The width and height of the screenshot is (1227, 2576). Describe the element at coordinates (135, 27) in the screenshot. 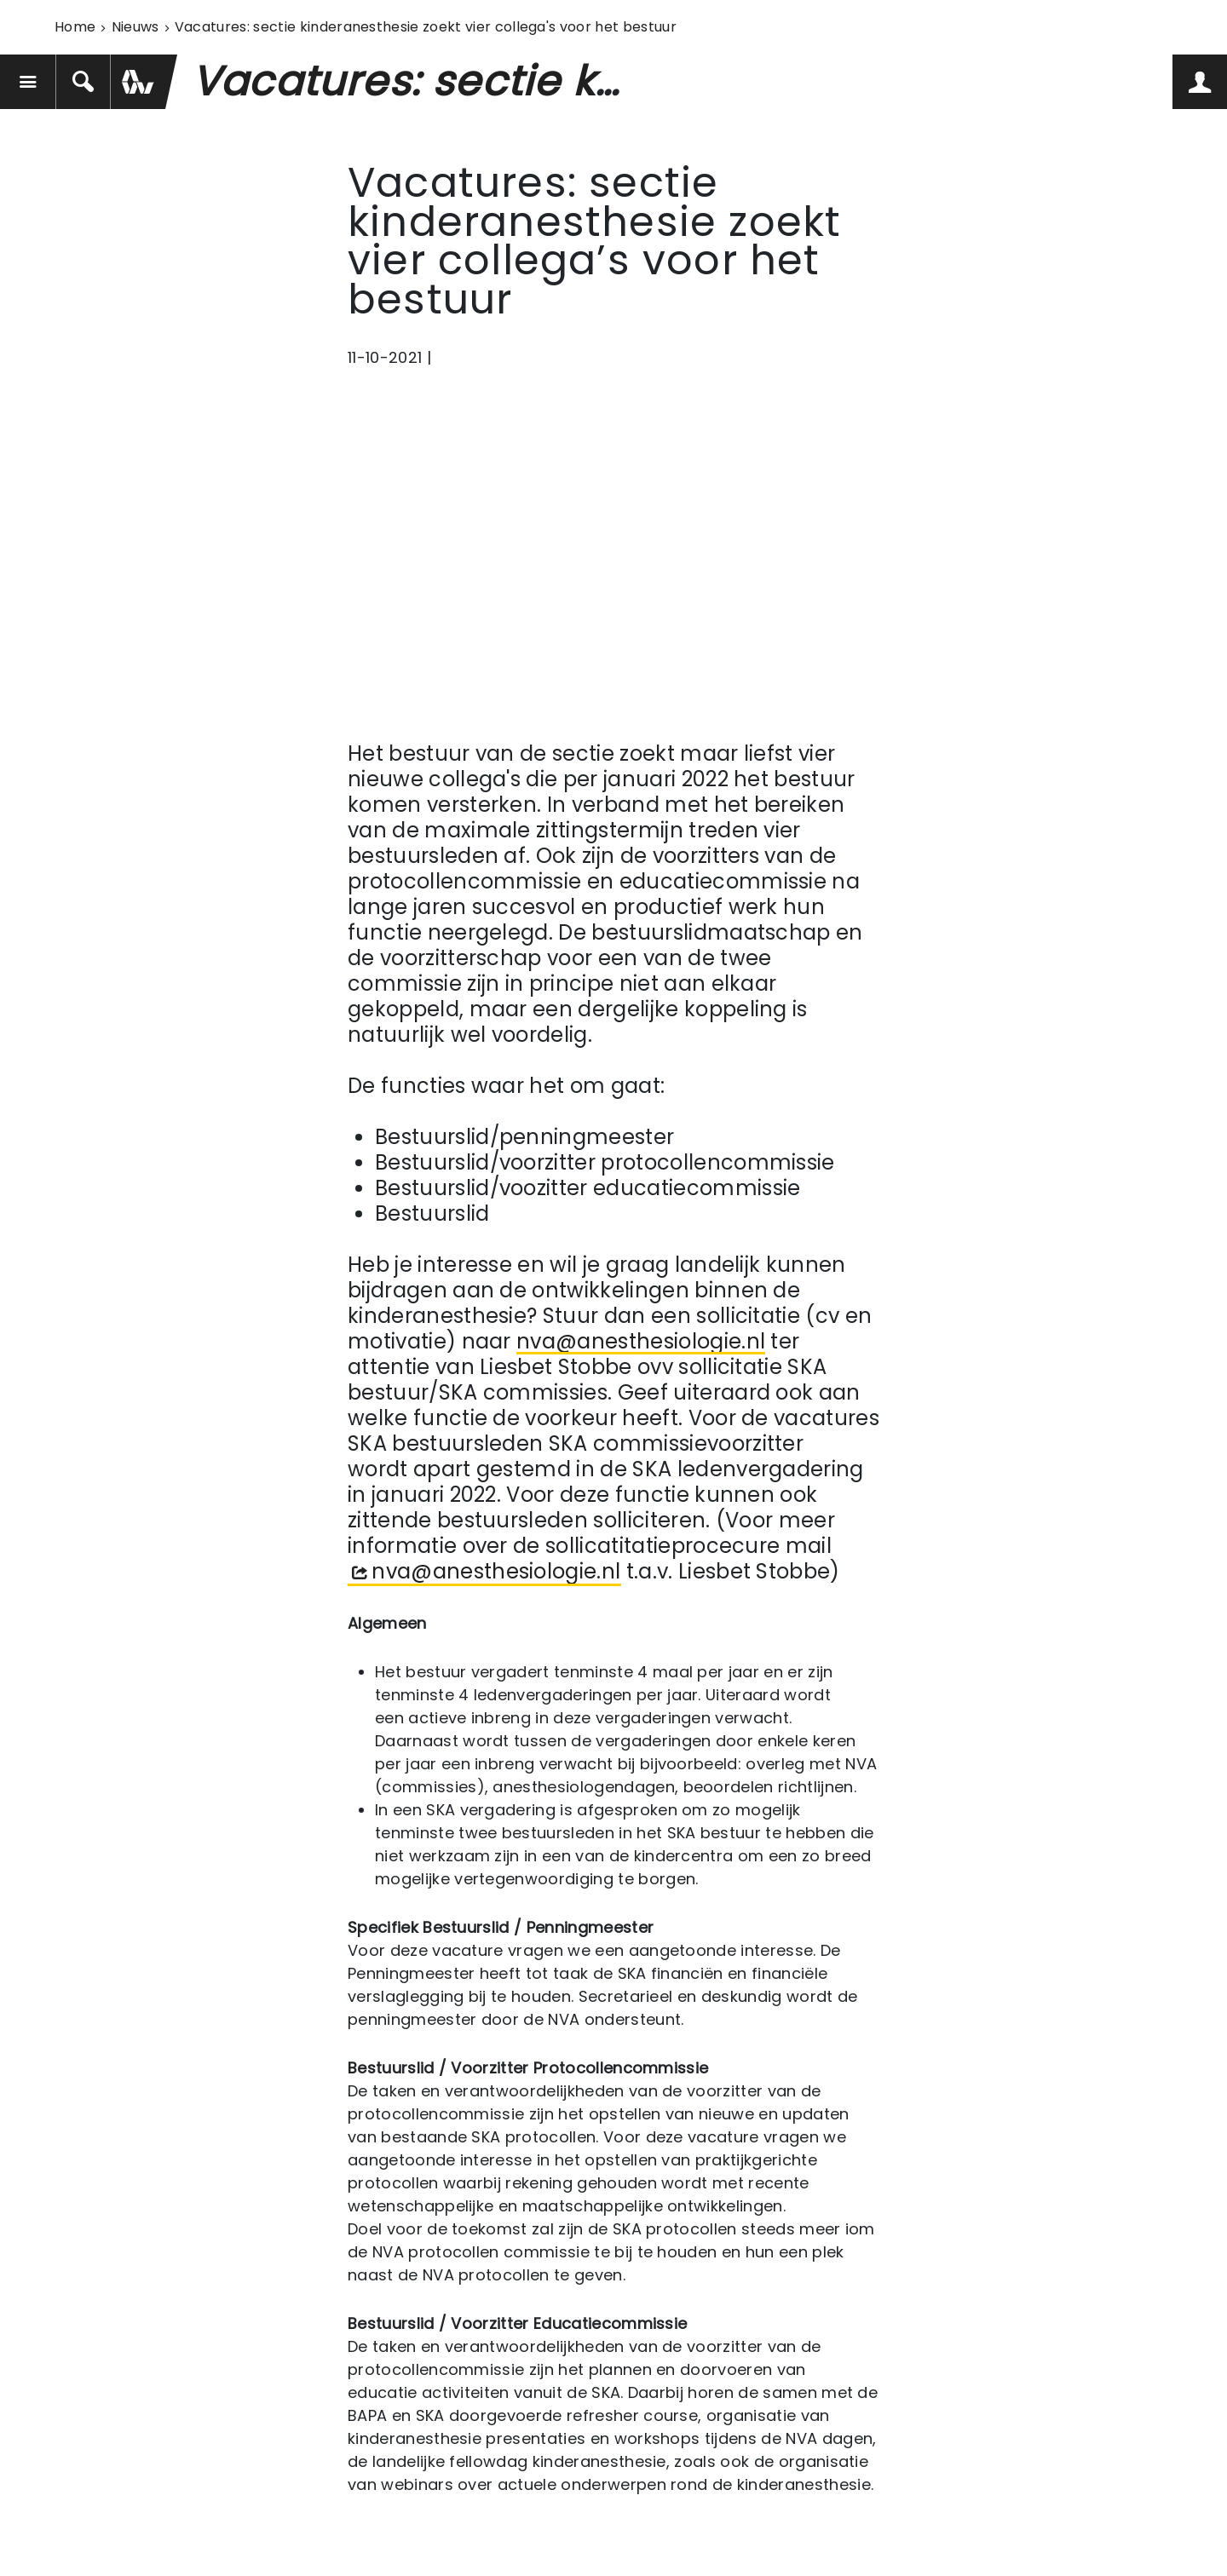

I see `Nieuws` at that location.